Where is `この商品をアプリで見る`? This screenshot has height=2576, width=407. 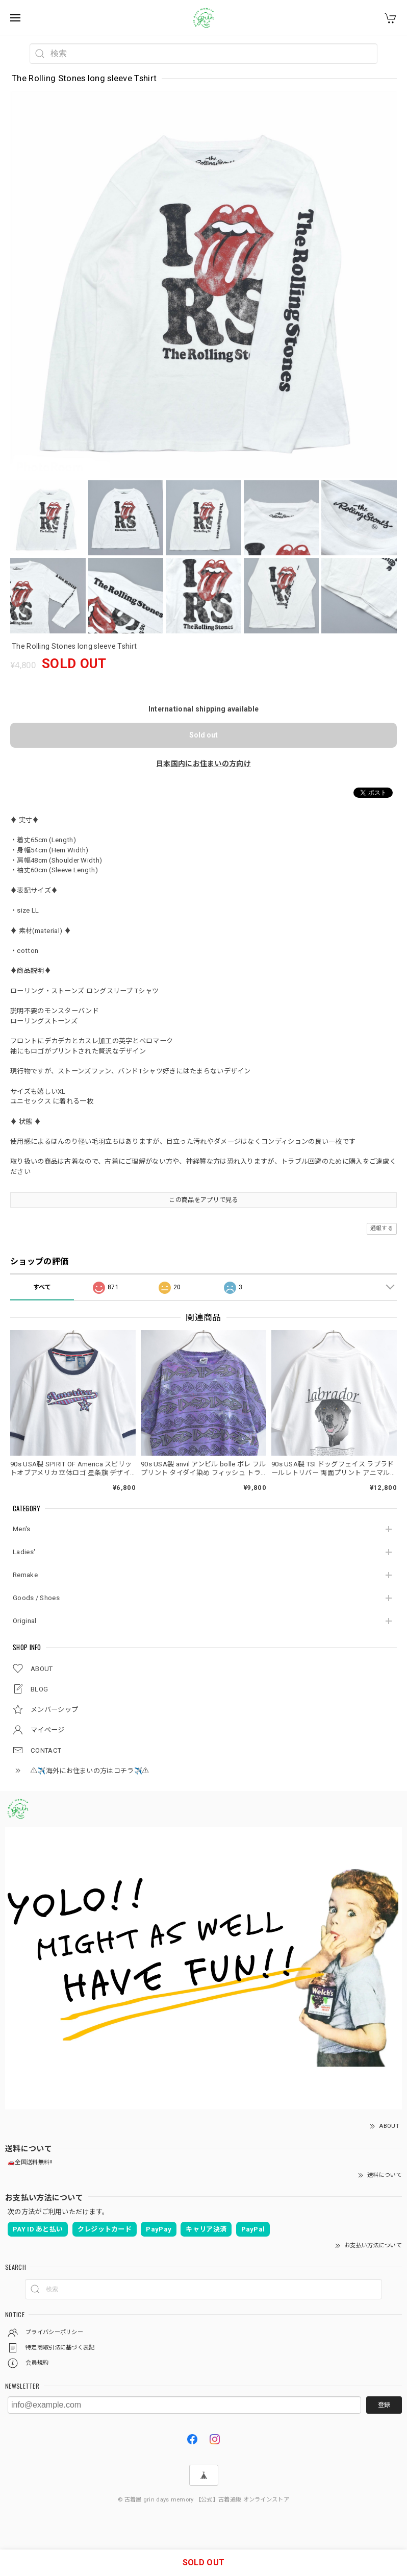 この商品をアプリで見る is located at coordinates (203, 1200).